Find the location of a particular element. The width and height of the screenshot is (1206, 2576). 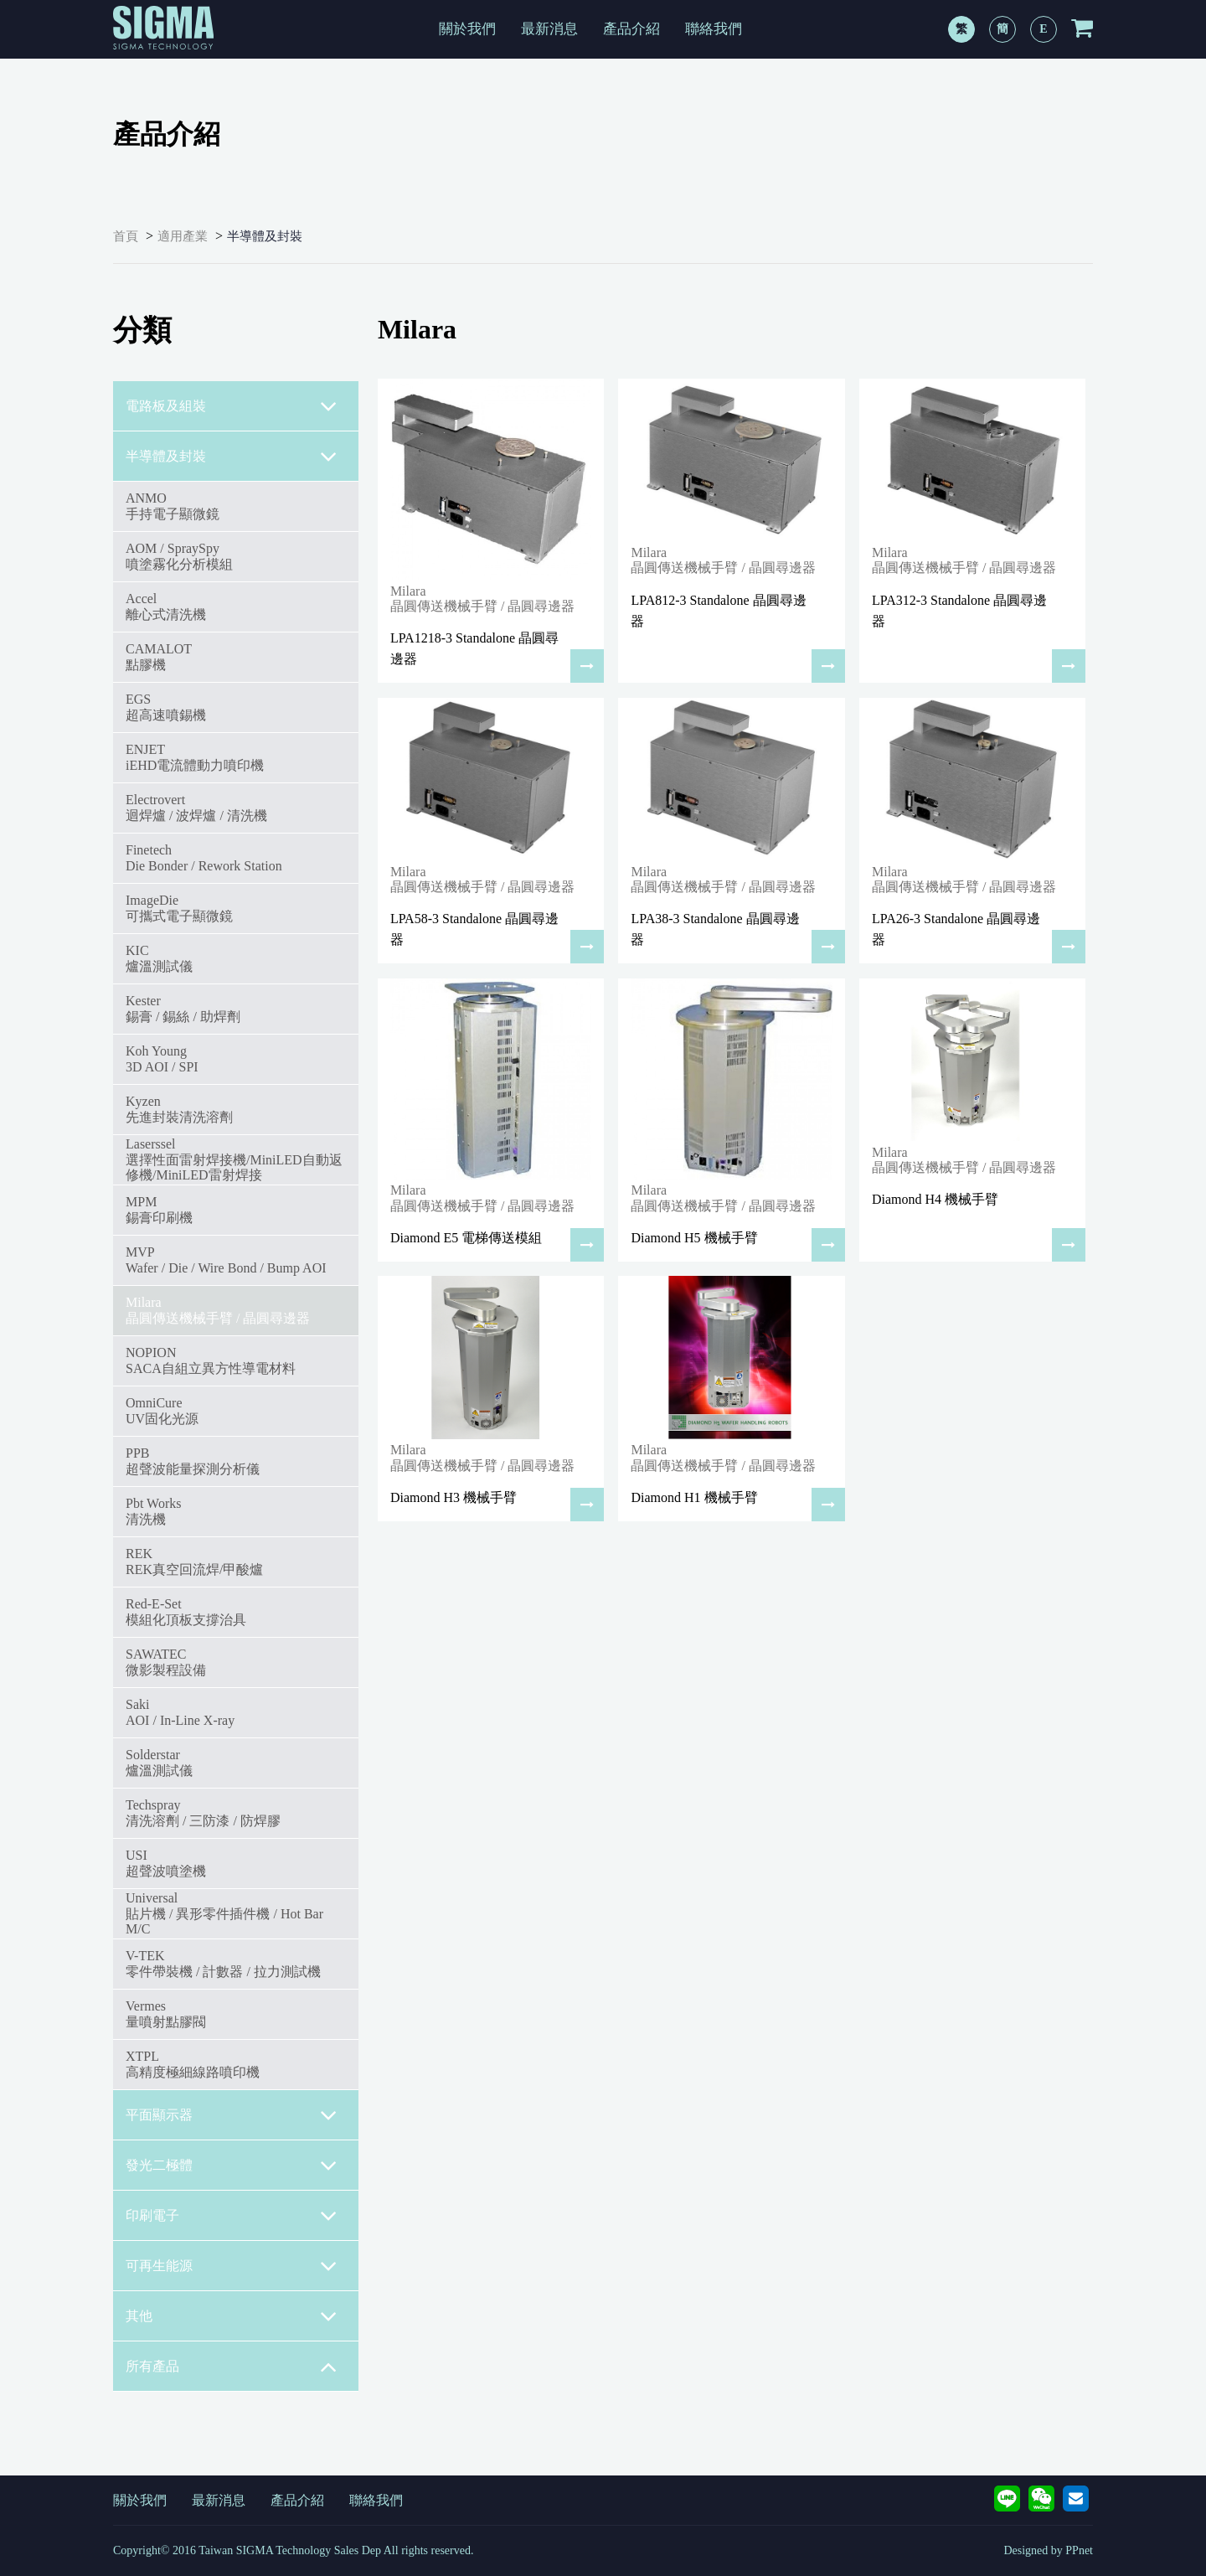

SakiAOI / In-Line X-ray is located at coordinates (180, 1712).